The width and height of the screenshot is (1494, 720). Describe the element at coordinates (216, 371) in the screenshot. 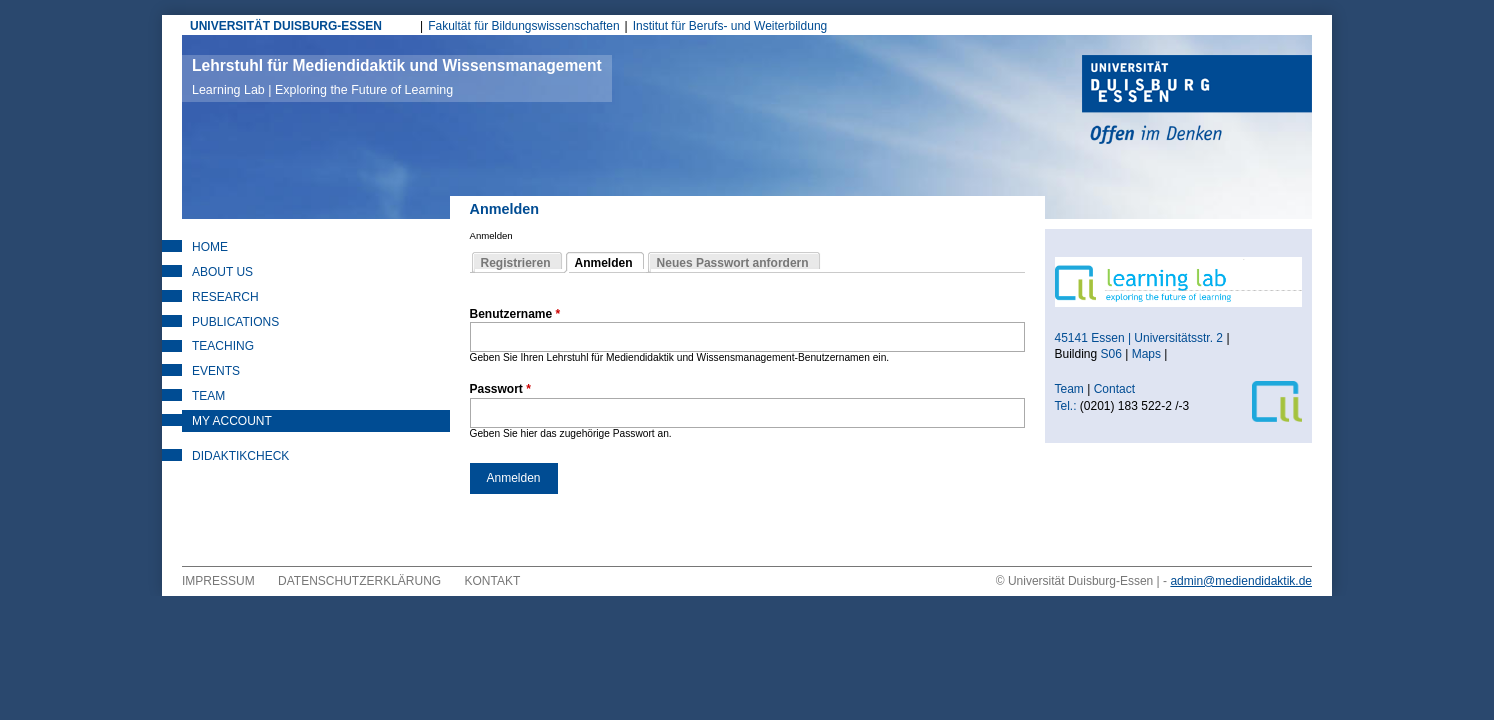

I see `Events` at that location.